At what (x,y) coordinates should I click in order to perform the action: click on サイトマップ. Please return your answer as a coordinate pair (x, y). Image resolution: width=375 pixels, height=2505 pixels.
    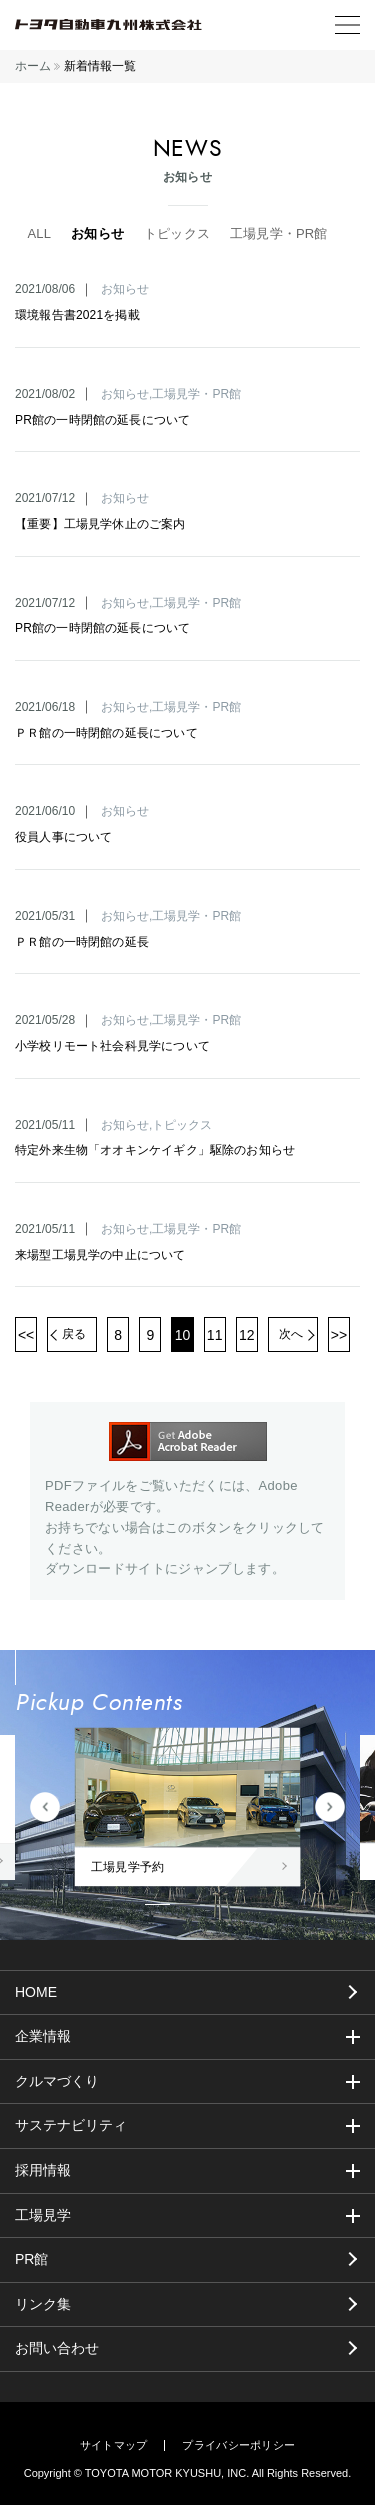
    Looking at the image, I should click on (114, 2445).